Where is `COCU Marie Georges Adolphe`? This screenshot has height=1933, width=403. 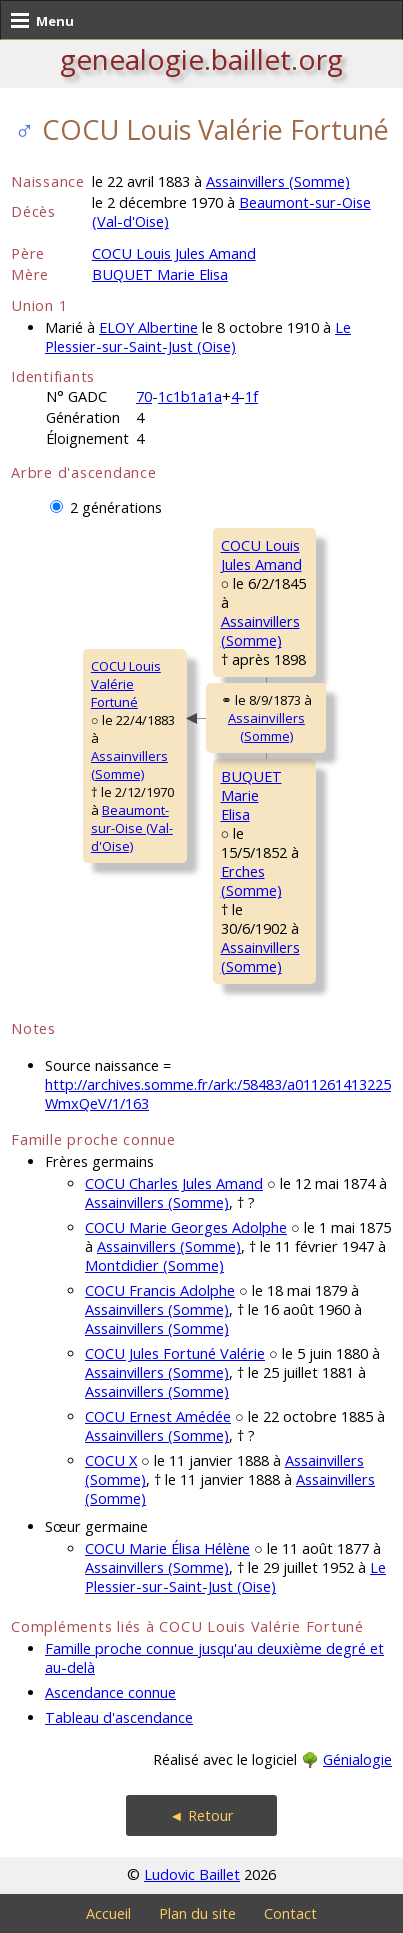 COCU Marie Georges Adolphe is located at coordinates (186, 1227).